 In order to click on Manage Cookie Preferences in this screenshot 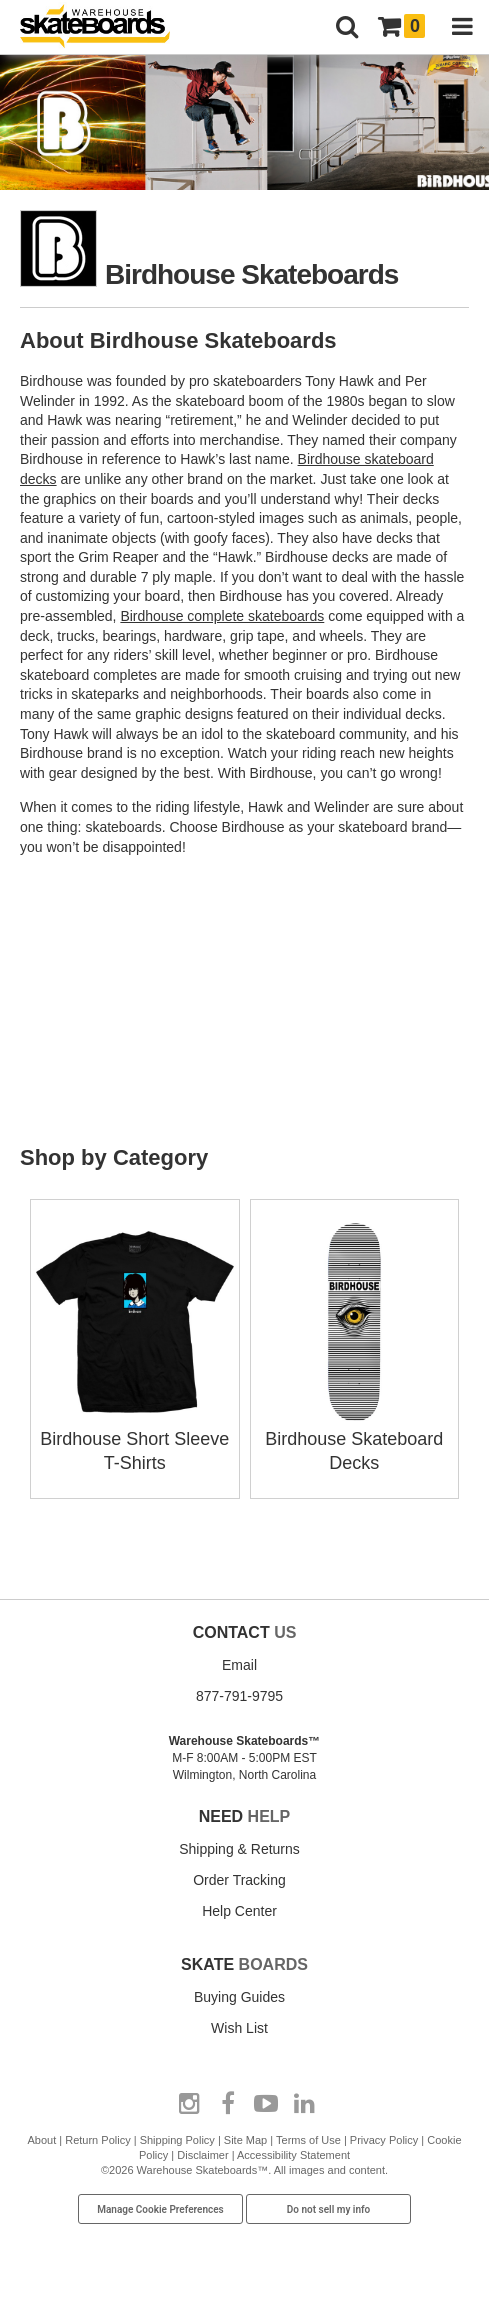, I will do `click(160, 2209)`.